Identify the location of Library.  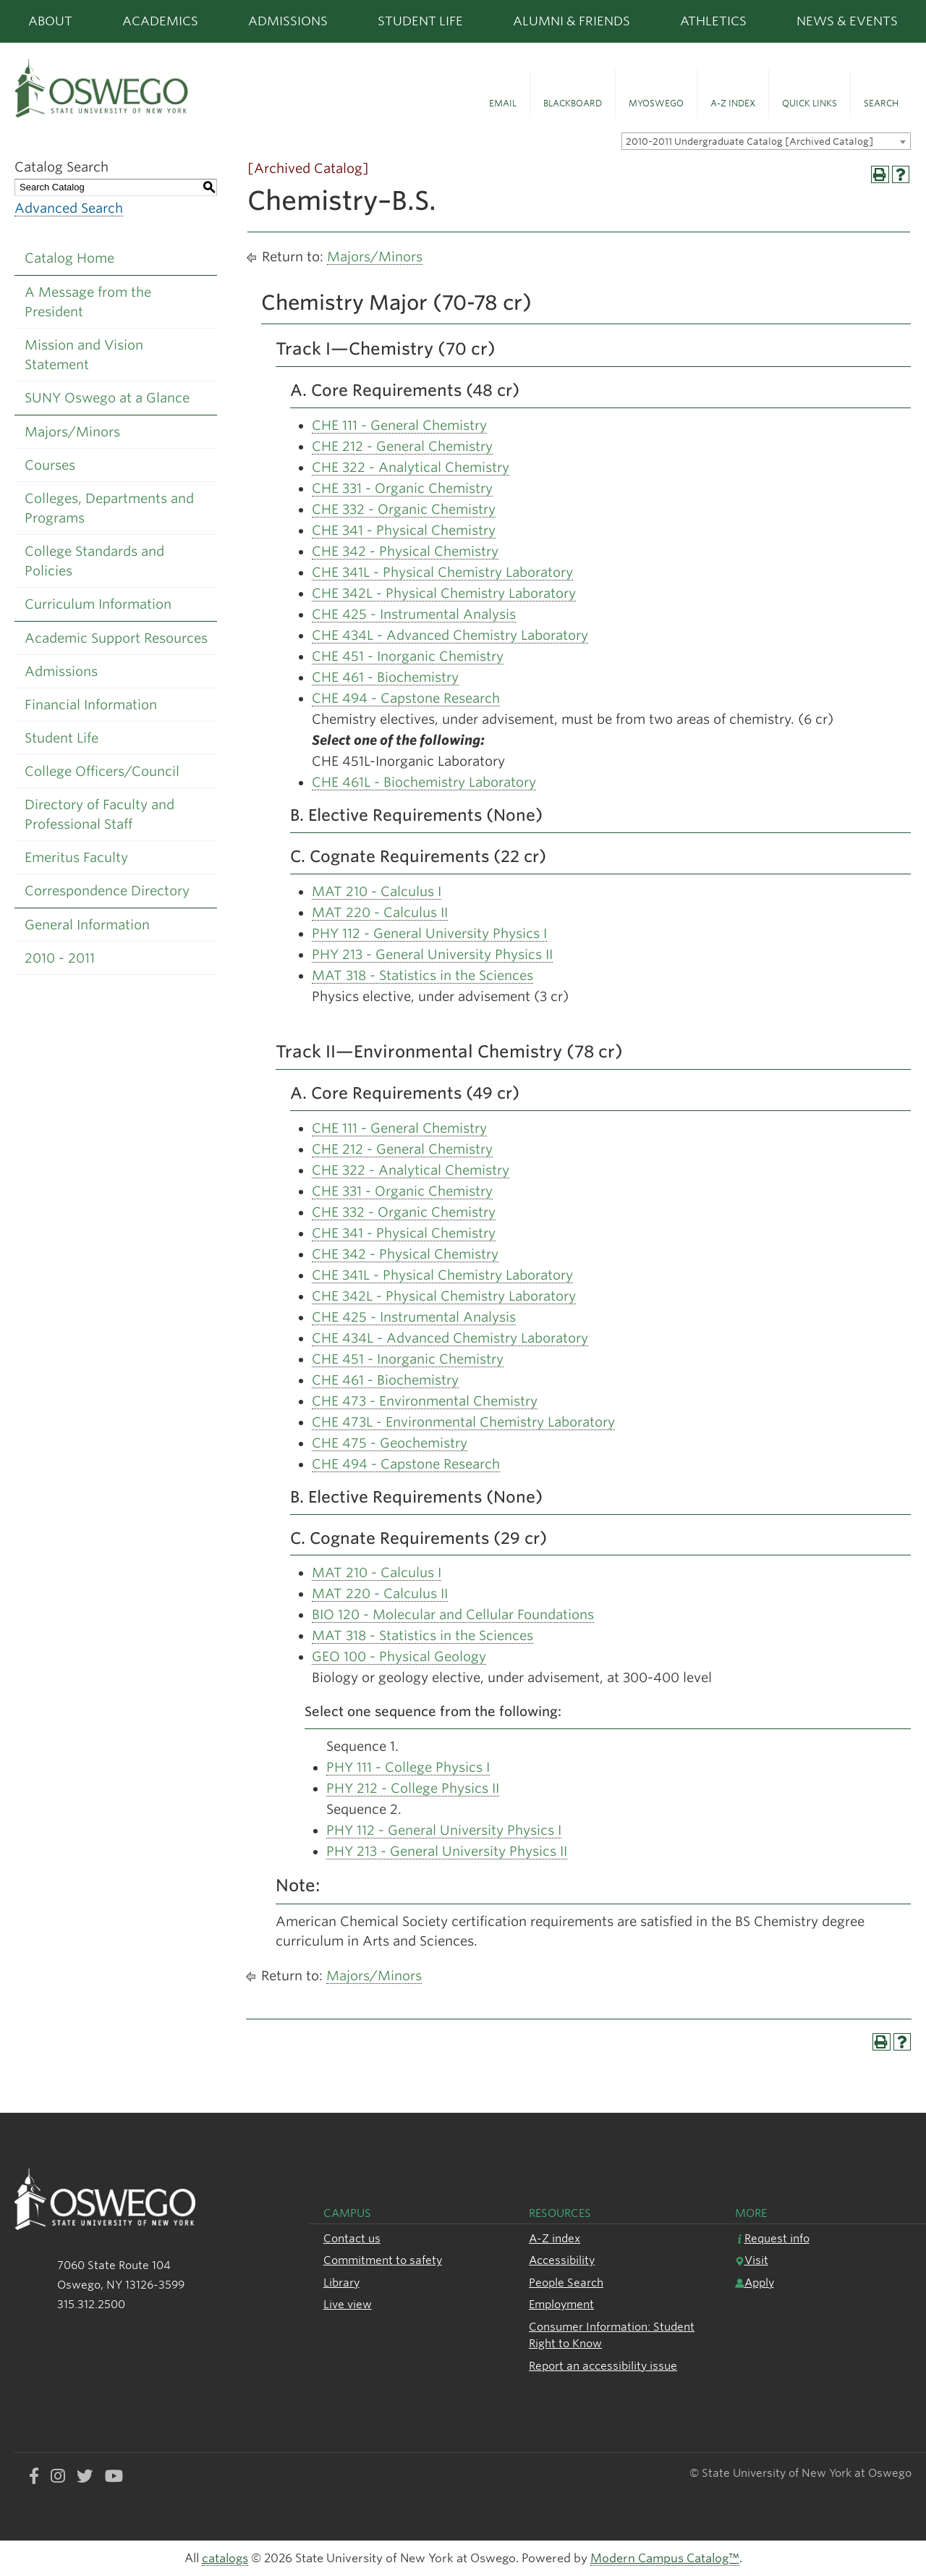
(341, 2282).